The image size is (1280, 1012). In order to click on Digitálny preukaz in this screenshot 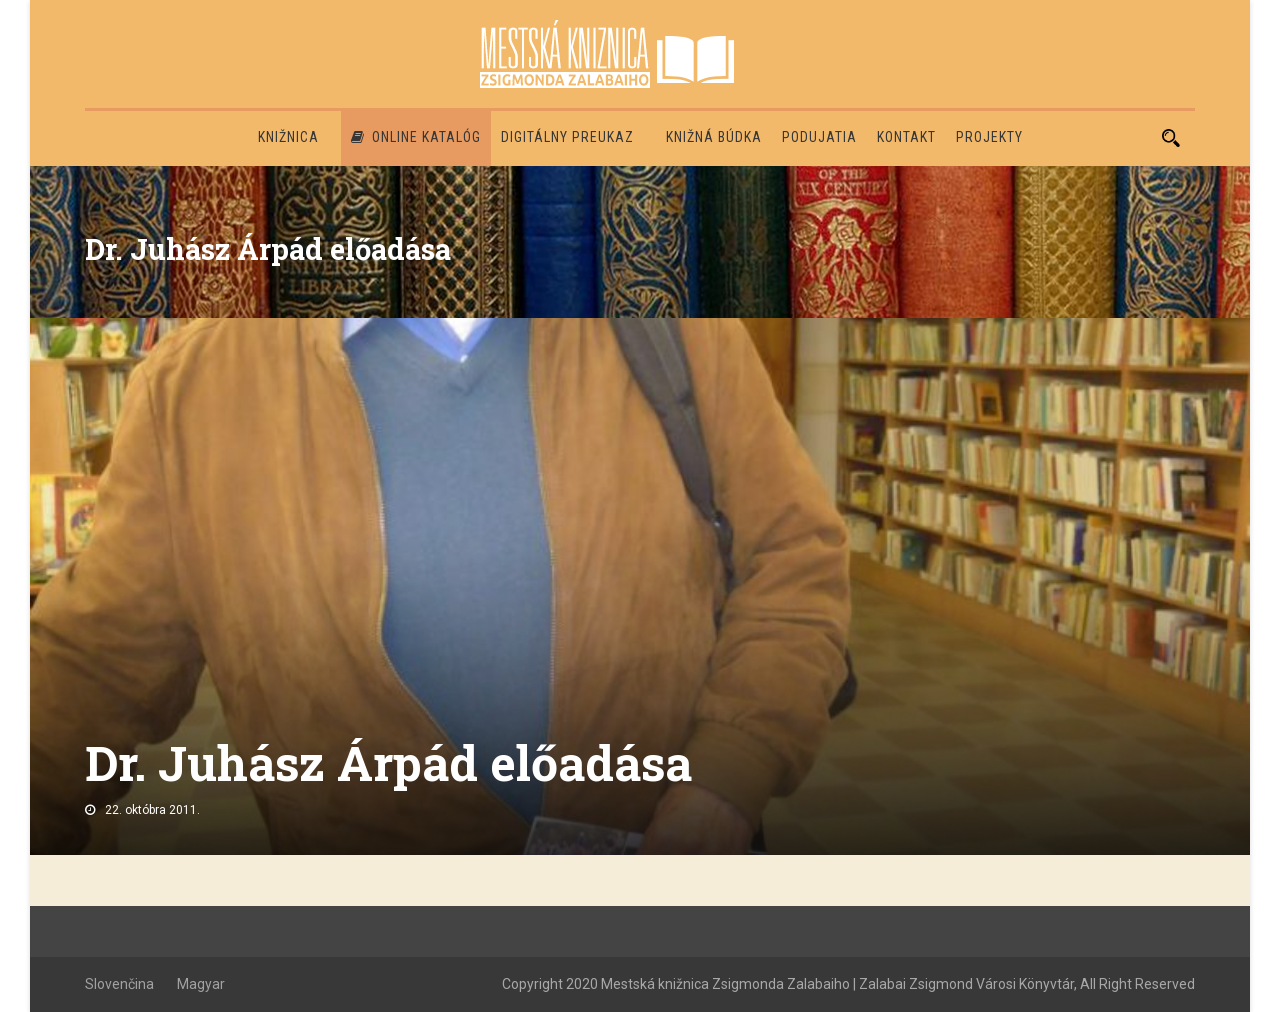, I will do `click(567, 137)`.